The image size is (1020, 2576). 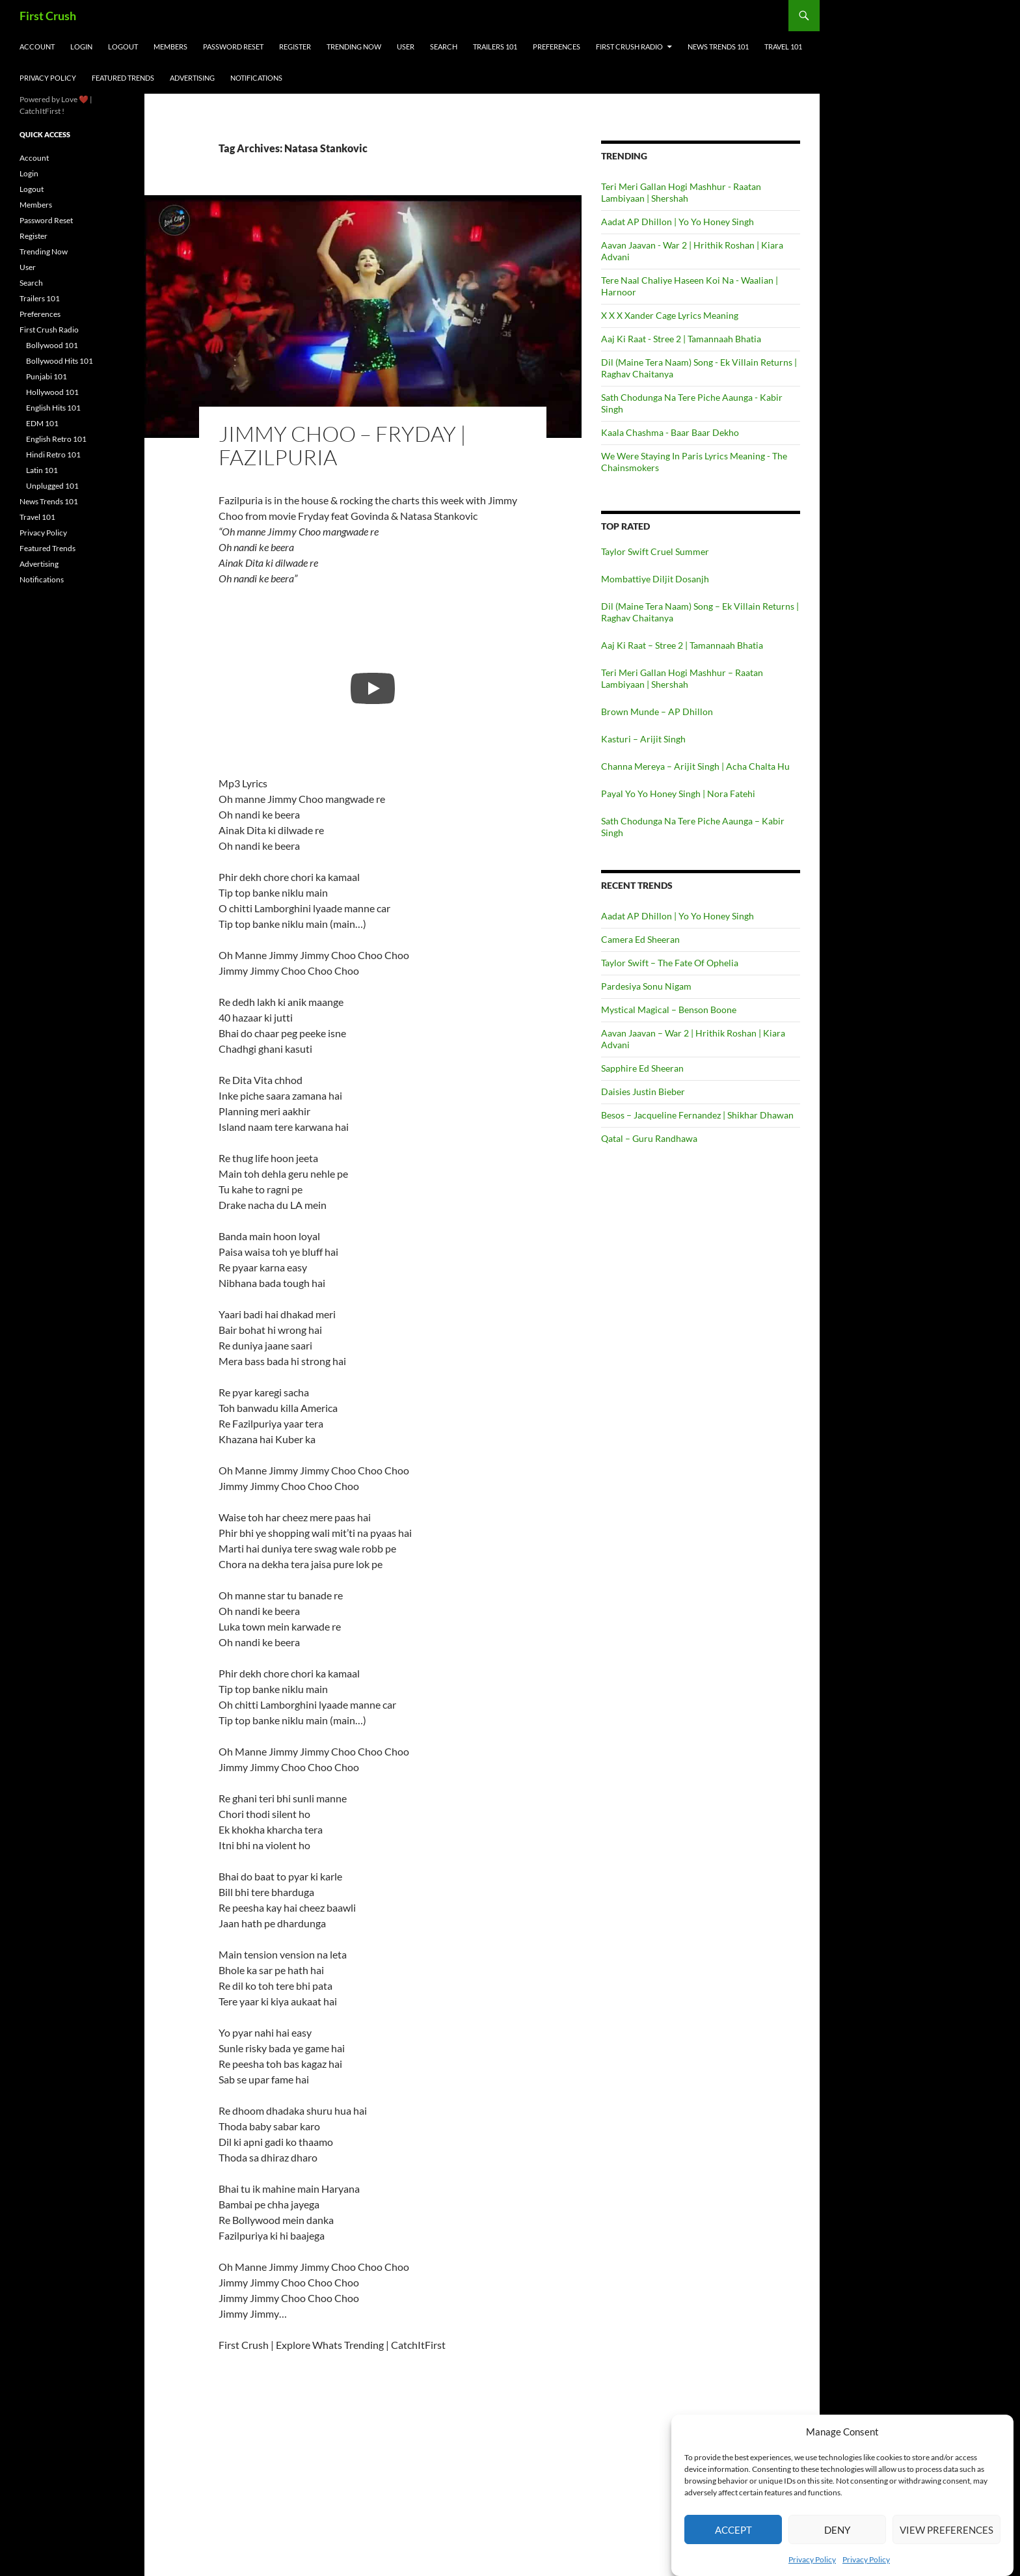 I want to click on Brown Munde – AP Dhillon, so click(x=657, y=711).